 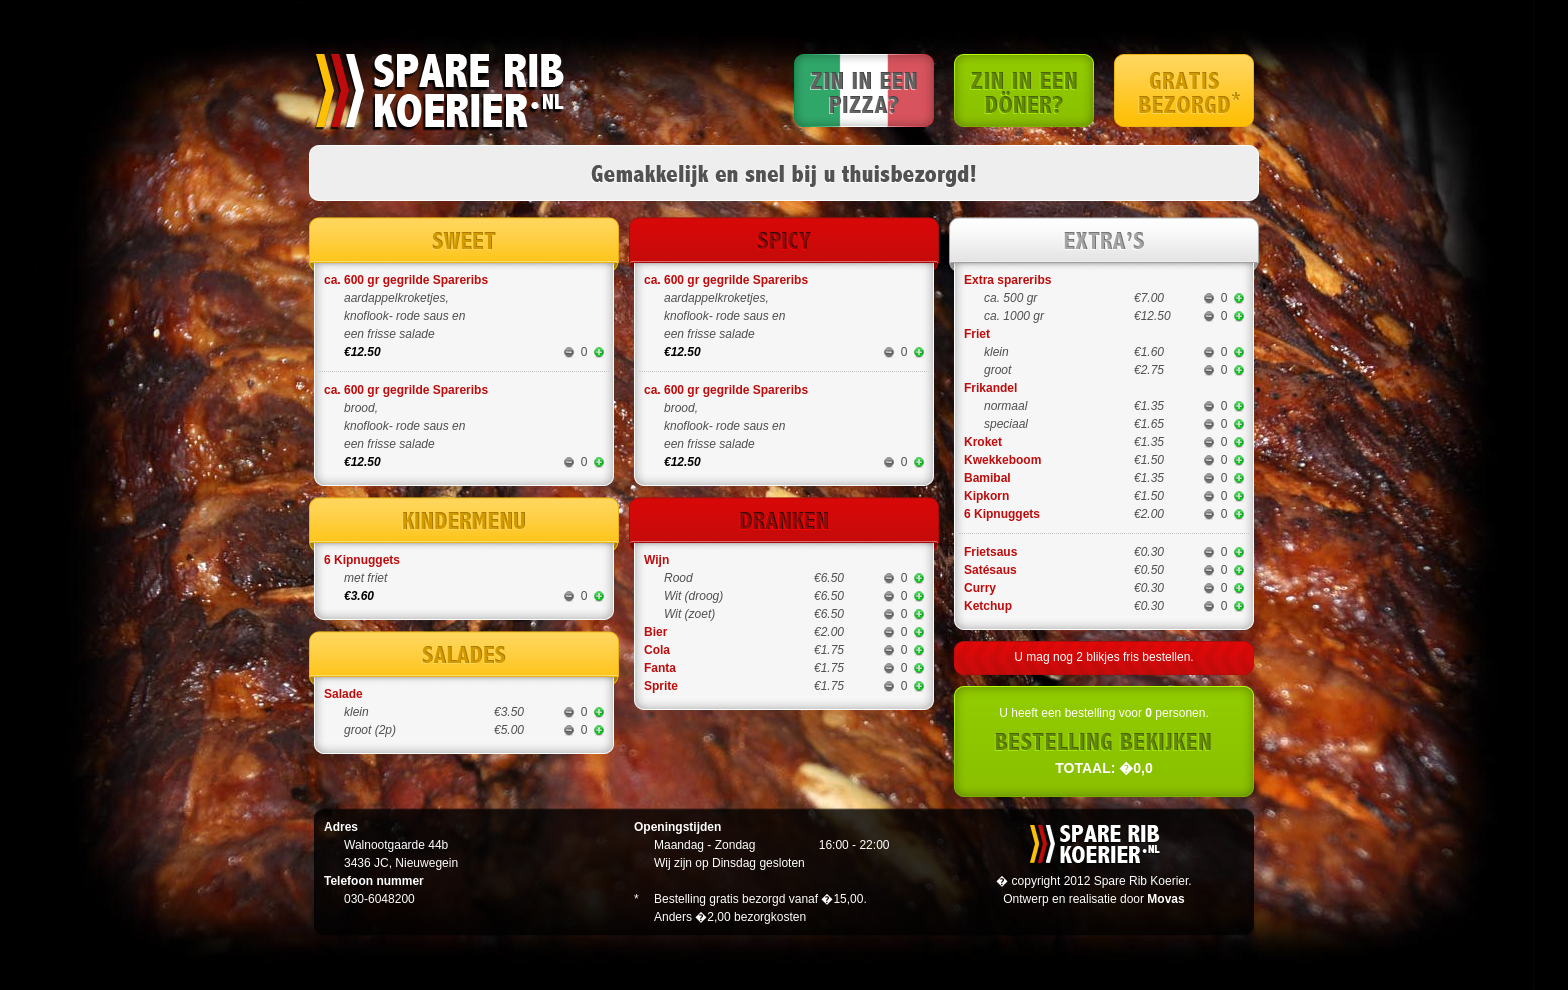 What do you see at coordinates (864, 90) in the screenshot?
I see `Zin in een Pizza` at bounding box center [864, 90].